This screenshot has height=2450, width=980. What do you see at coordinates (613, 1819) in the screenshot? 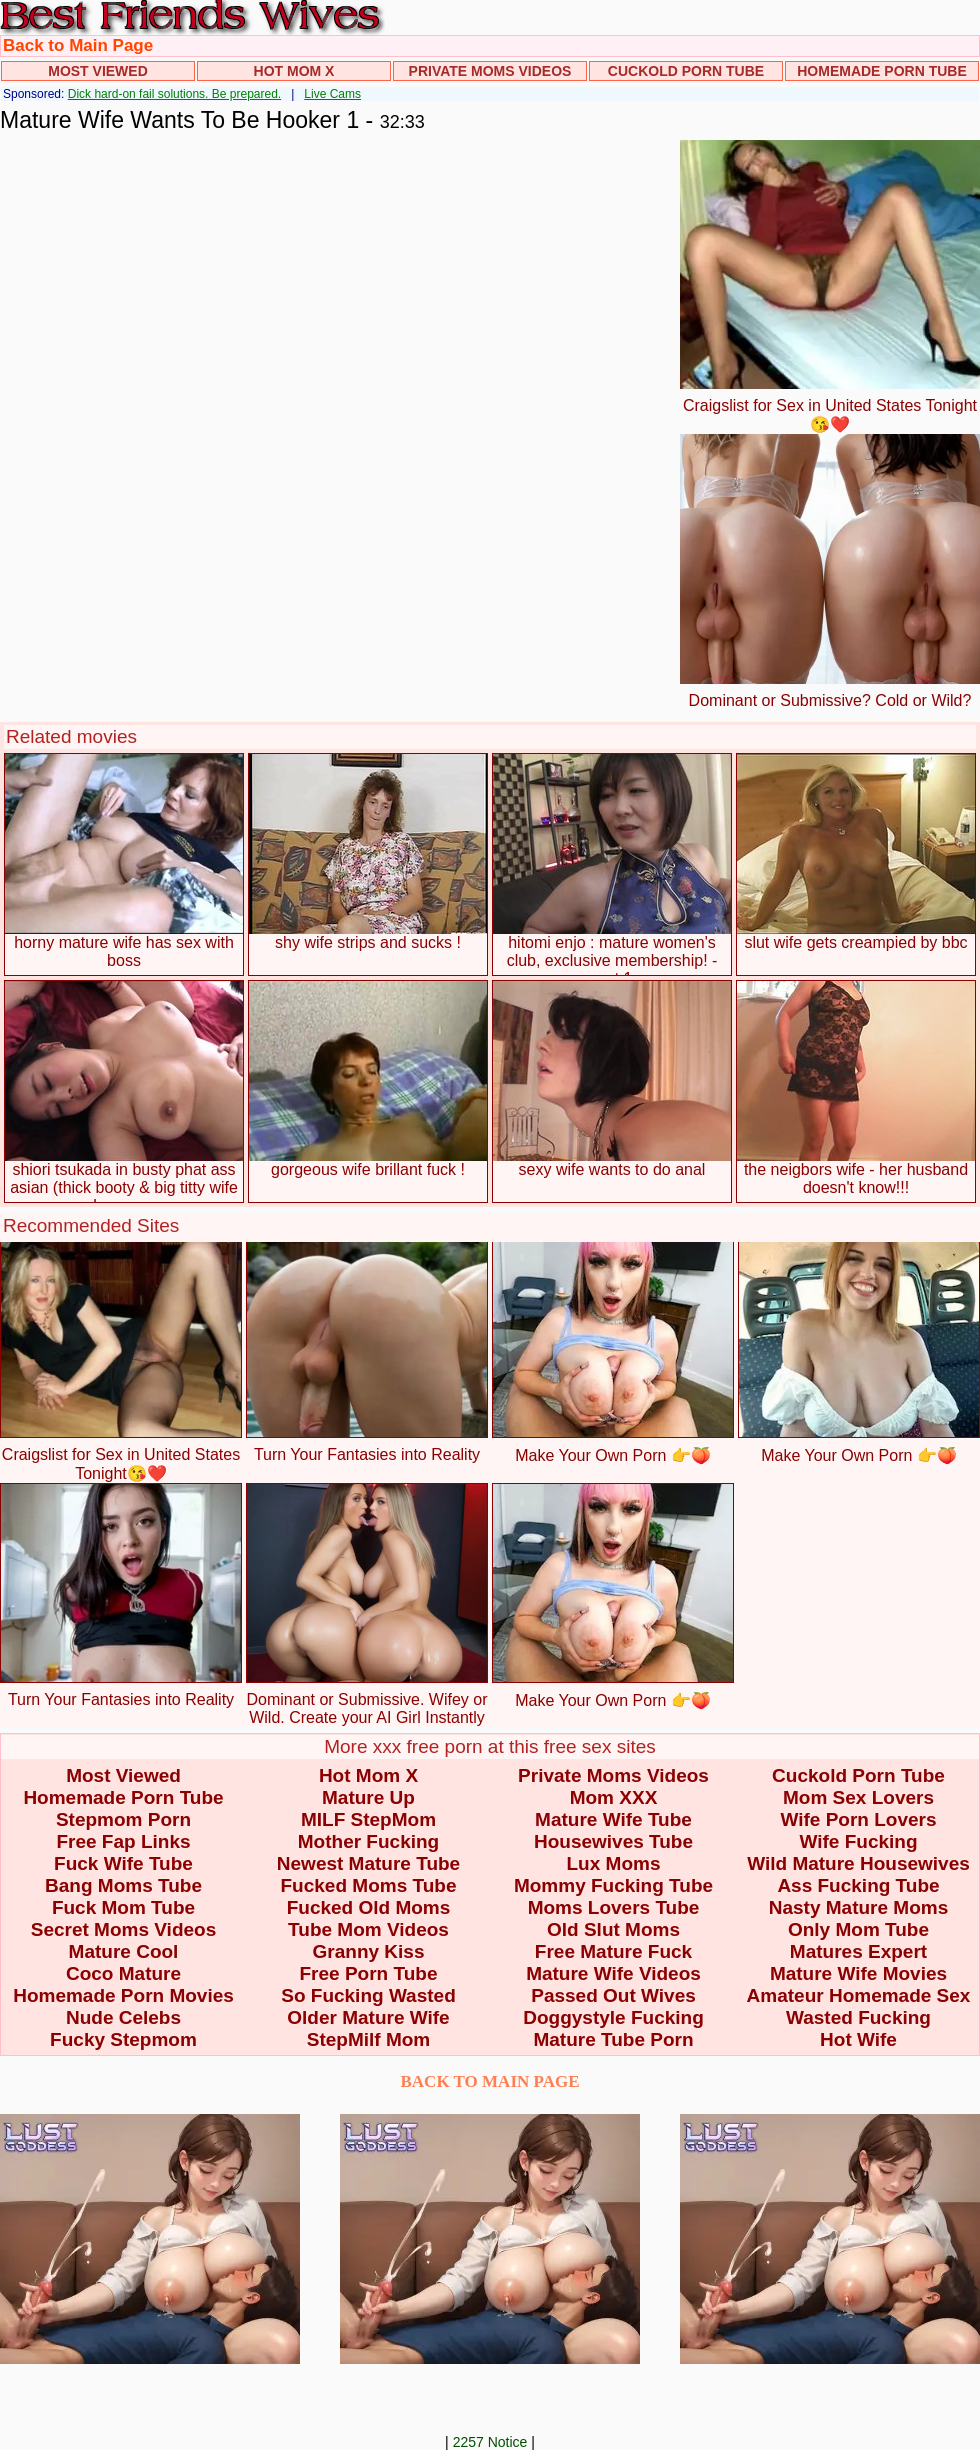
I see `Mature Wife Tube` at bounding box center [613, 1819].